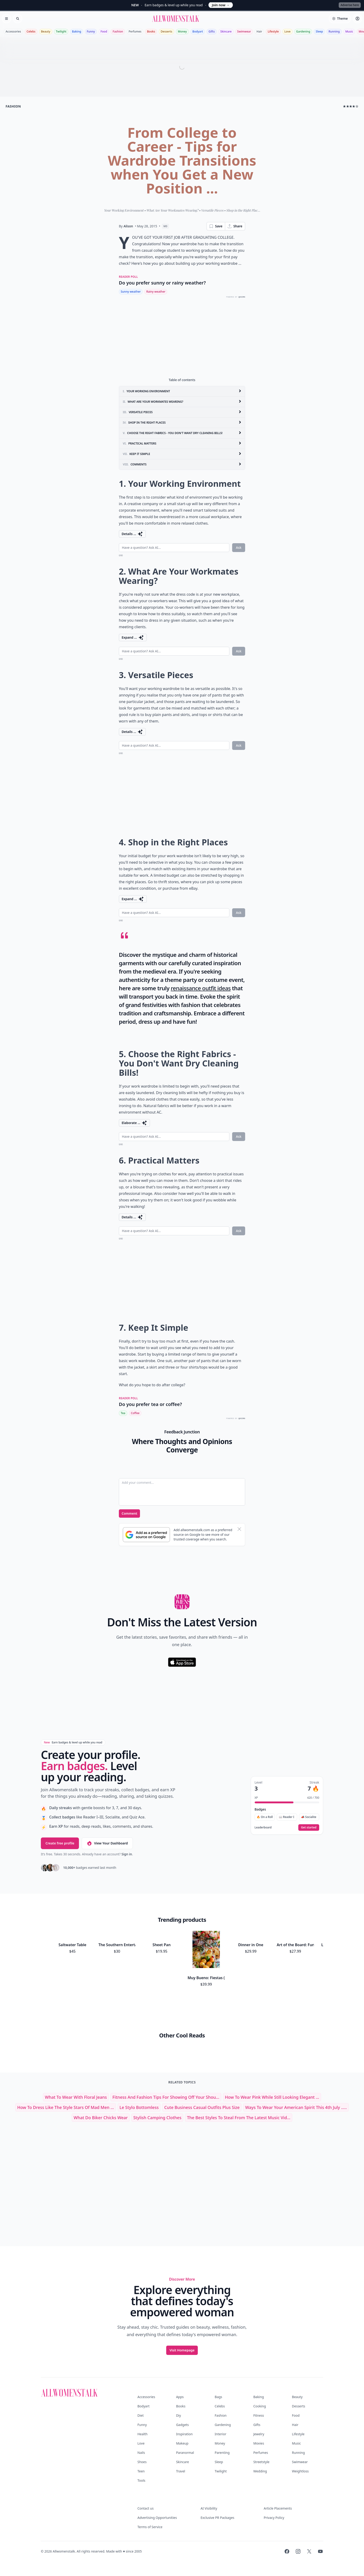 Image resolution: width=364 pixels, height=2576 pixels. What do you see at coordinates (197, 31) in the screenshot?
I see `Bodyart` at bounding box center [197, 31].